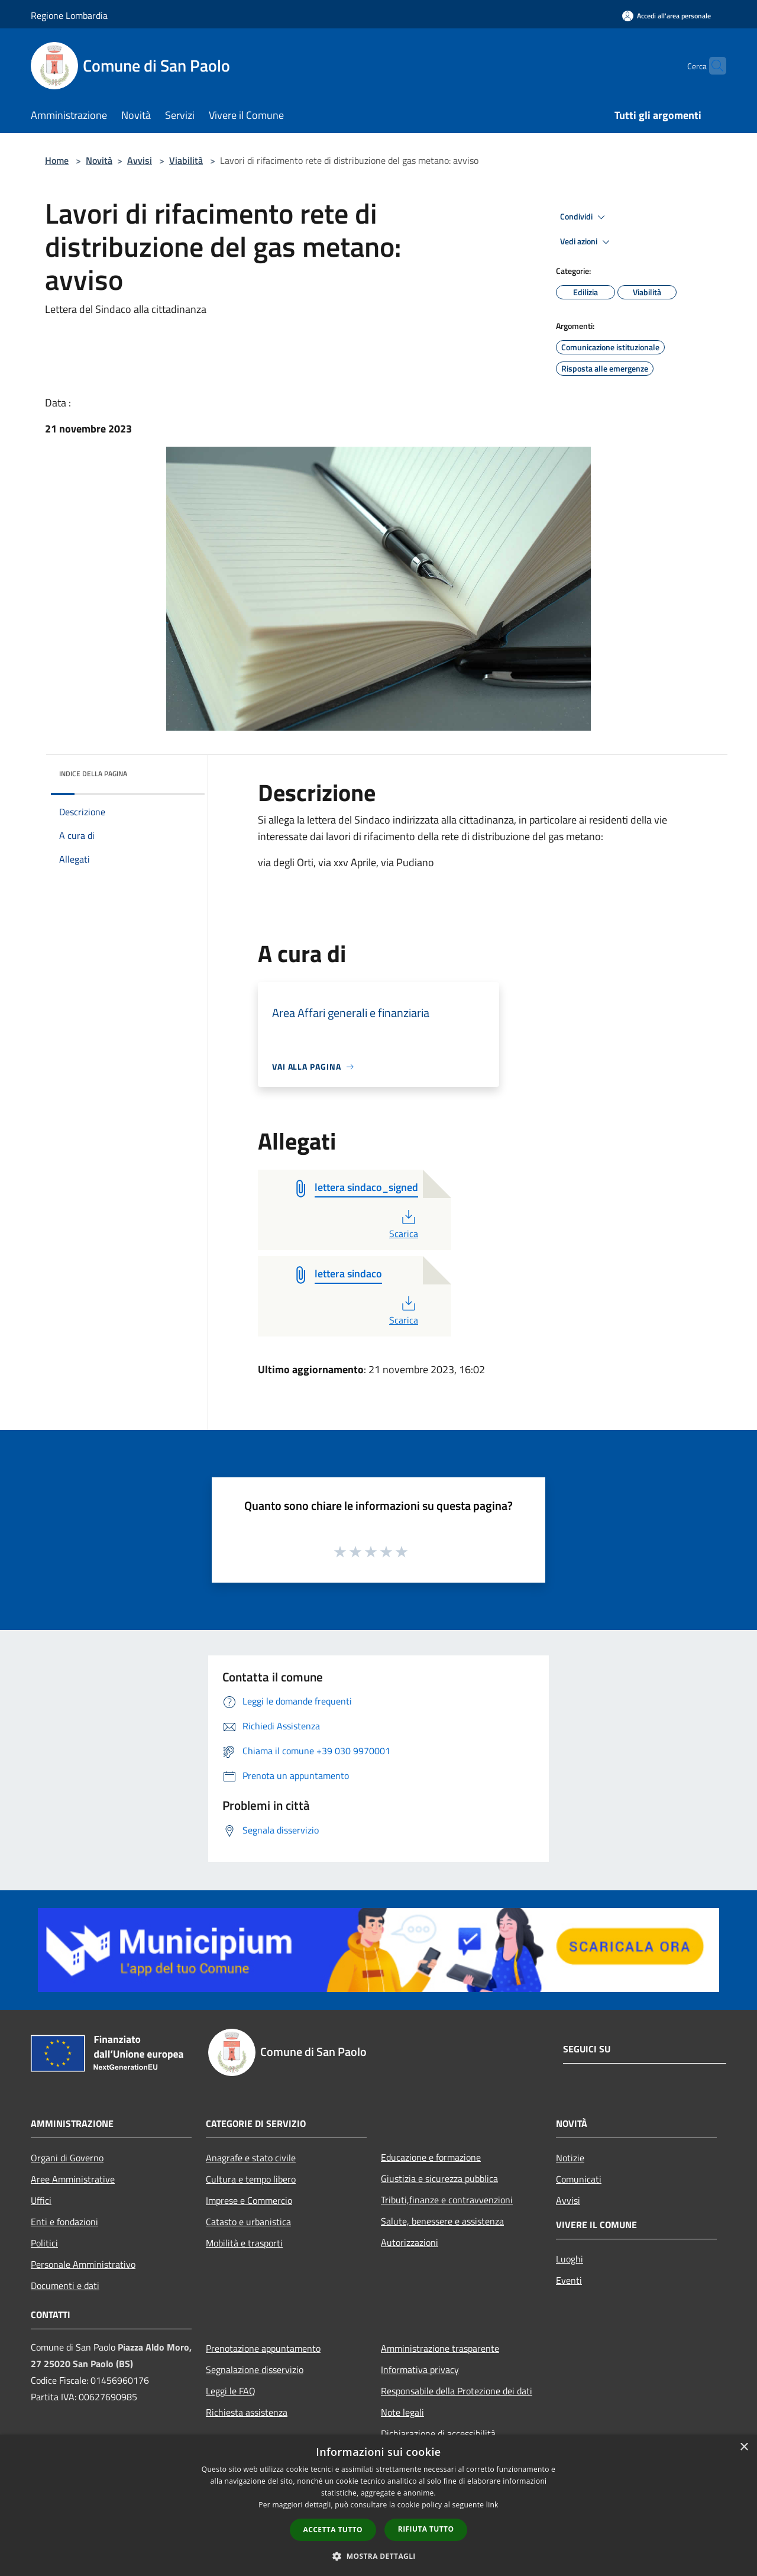 The height and width of the screenshot is (2576, 757). Describe the element at coordinates (83, 2264) in the screenshot. I see `Personale Amministrativo` at that location.